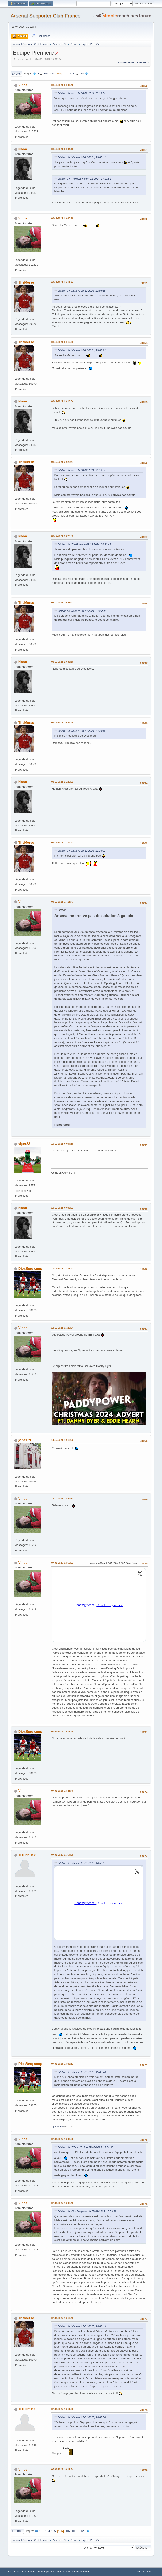 The width and height of the screenshot is (162, 2576). What do you see at coordinates (84, 544) in the screenshot?
I see `Citation de: TheMerse le 08-12-2024, 20:22:41` at bounding box center [84, 544].